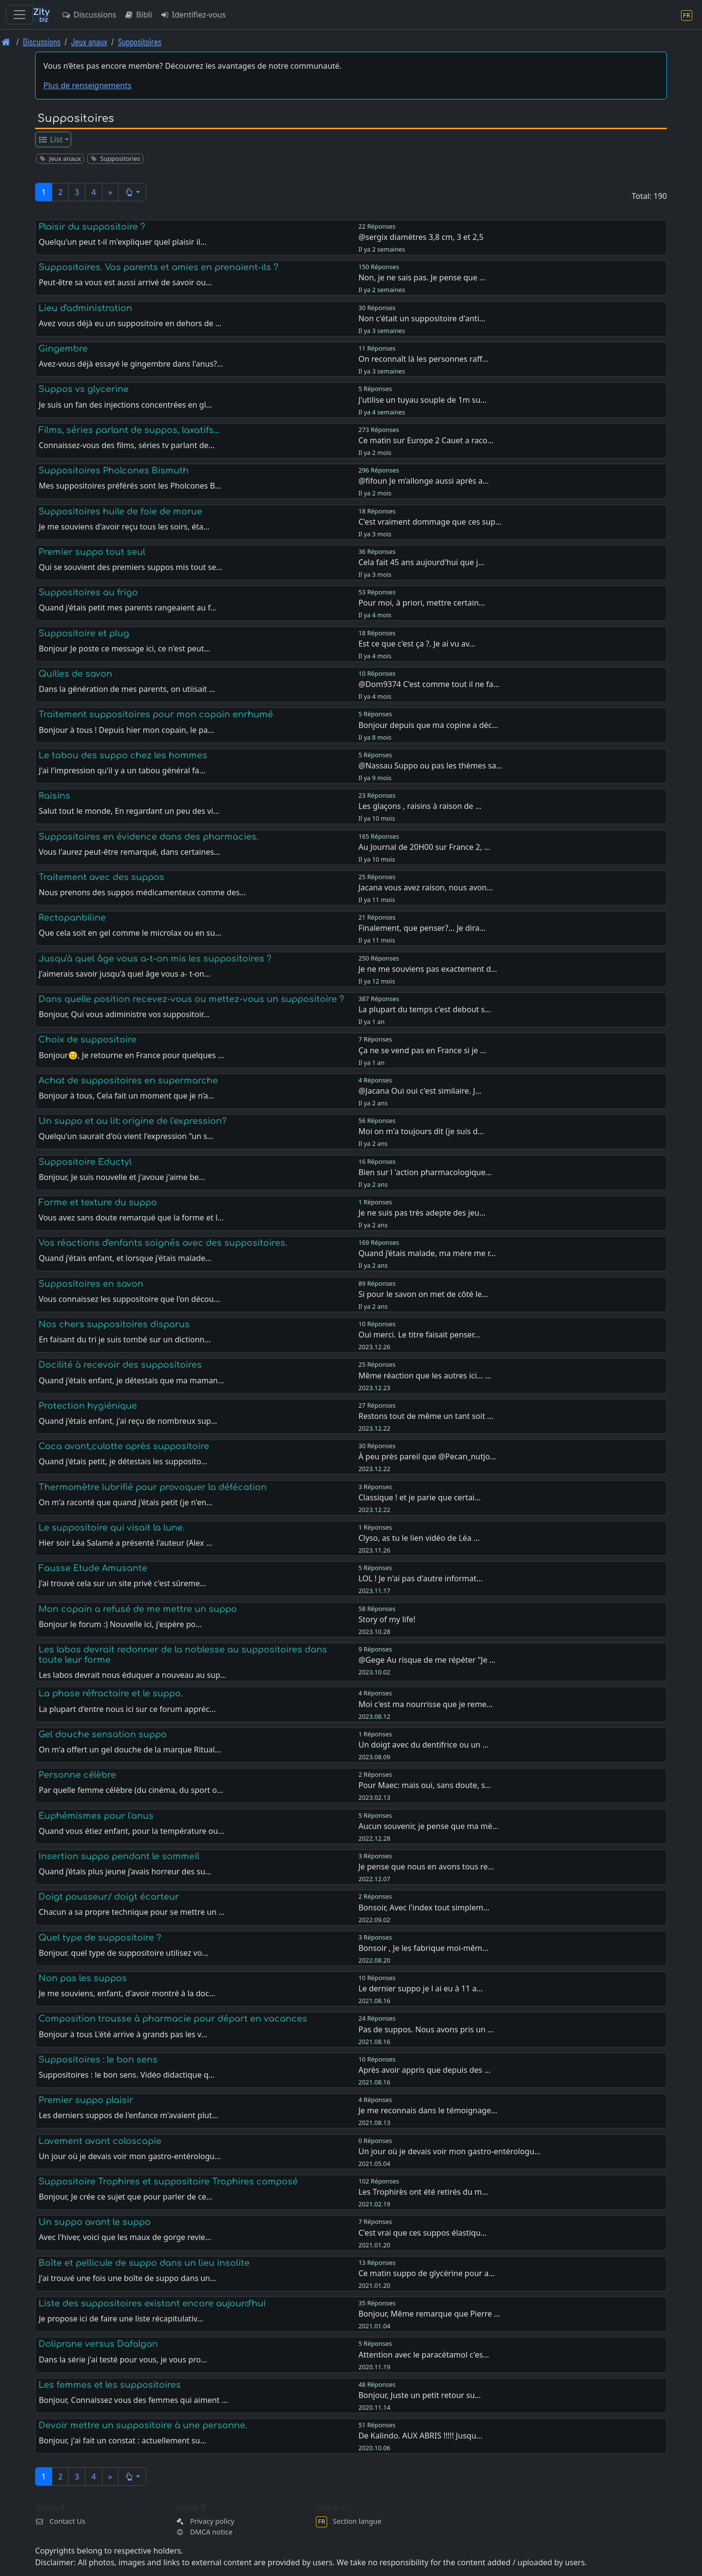 Image resolution: width=702 pixels, height=2576 pixels. I want to click on Moi c'est ma nourrisse que je reme…, so click(425, 1704).